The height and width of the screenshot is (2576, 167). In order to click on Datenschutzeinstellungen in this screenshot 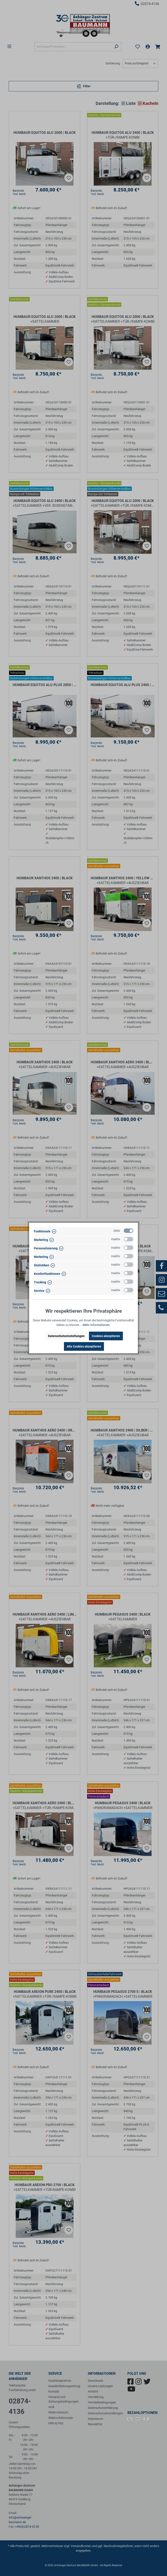, I will do `click(66, 1336)`.